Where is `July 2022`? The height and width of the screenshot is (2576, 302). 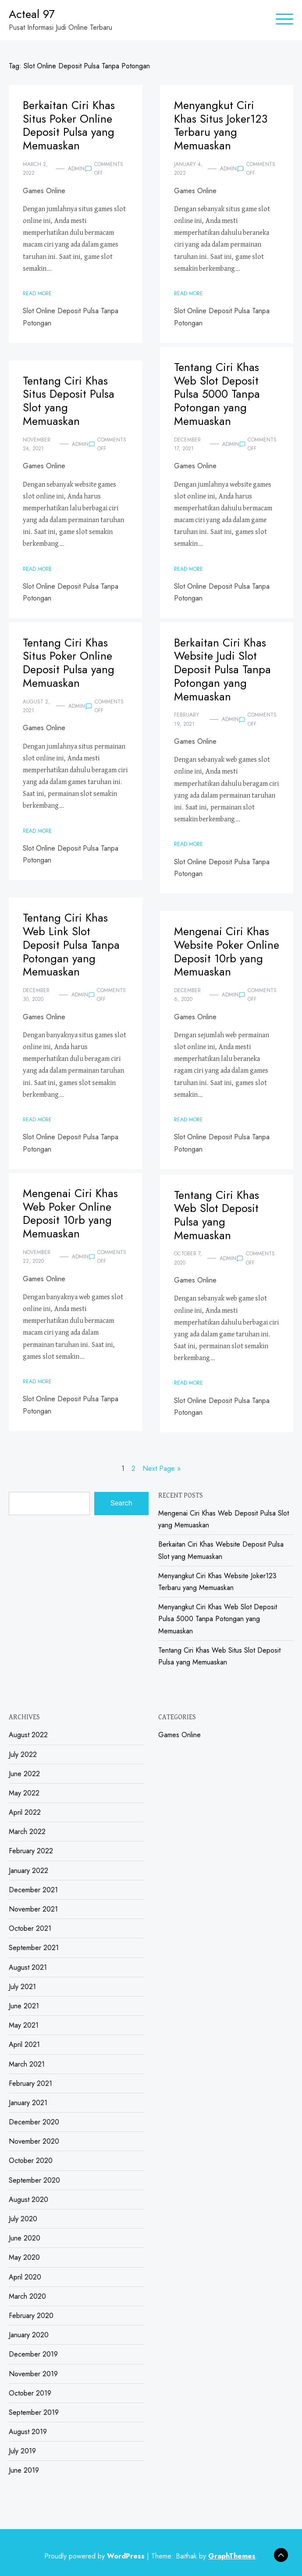 July 2022 is located at coordinates (23, 1754).